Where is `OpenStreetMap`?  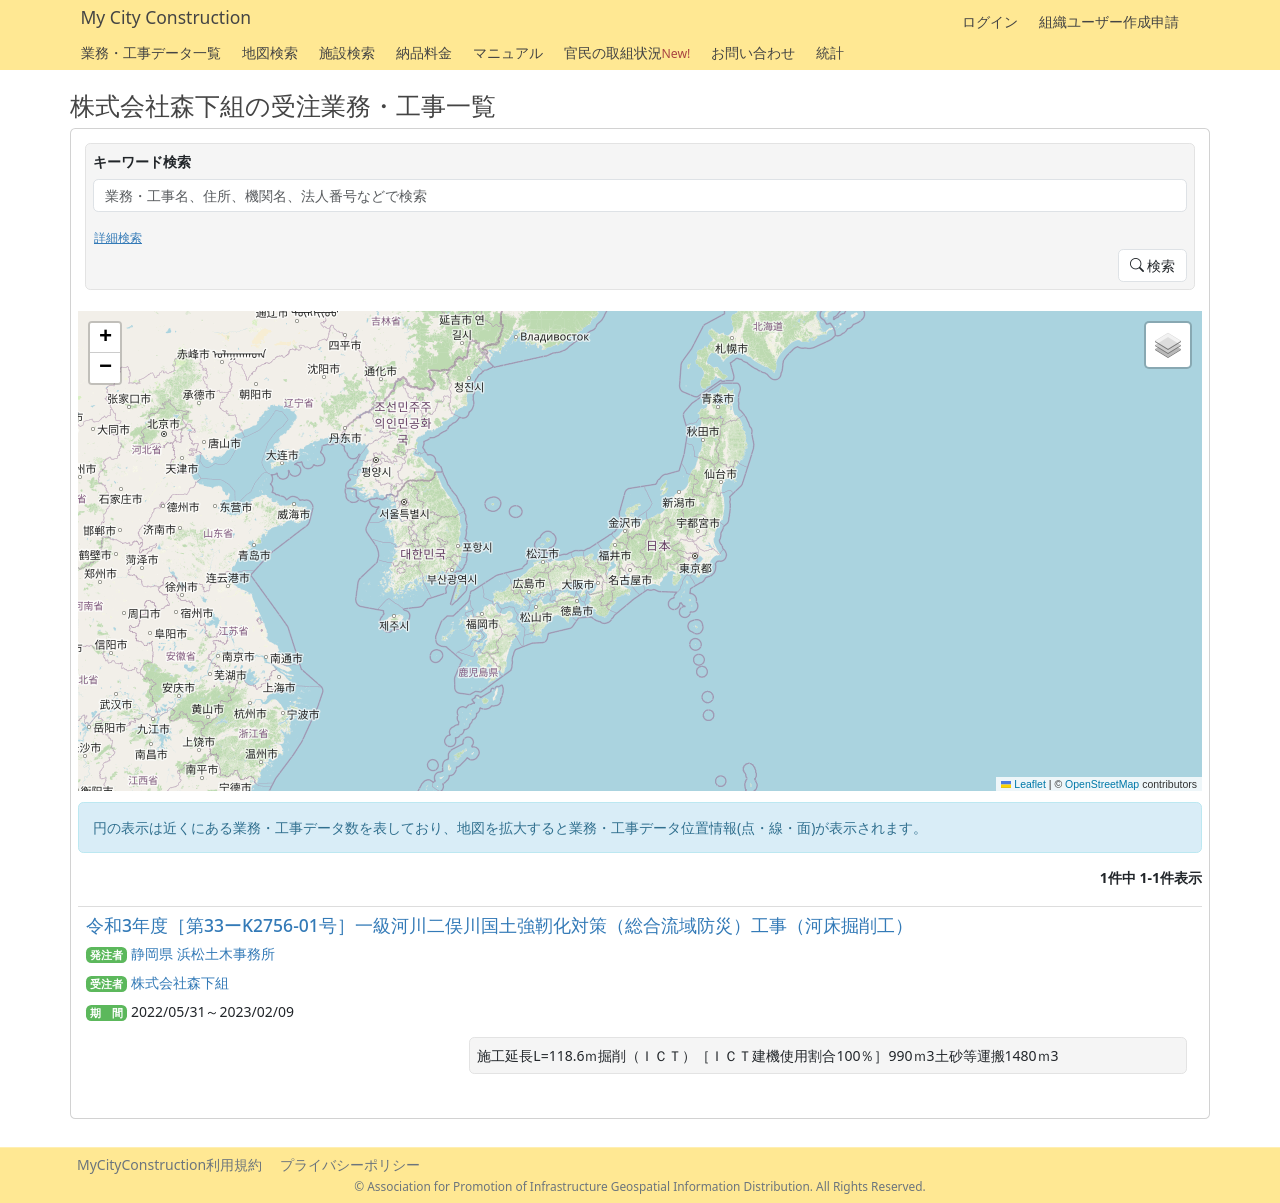
OpenStreetMap is located at coordinates (1102, 784).